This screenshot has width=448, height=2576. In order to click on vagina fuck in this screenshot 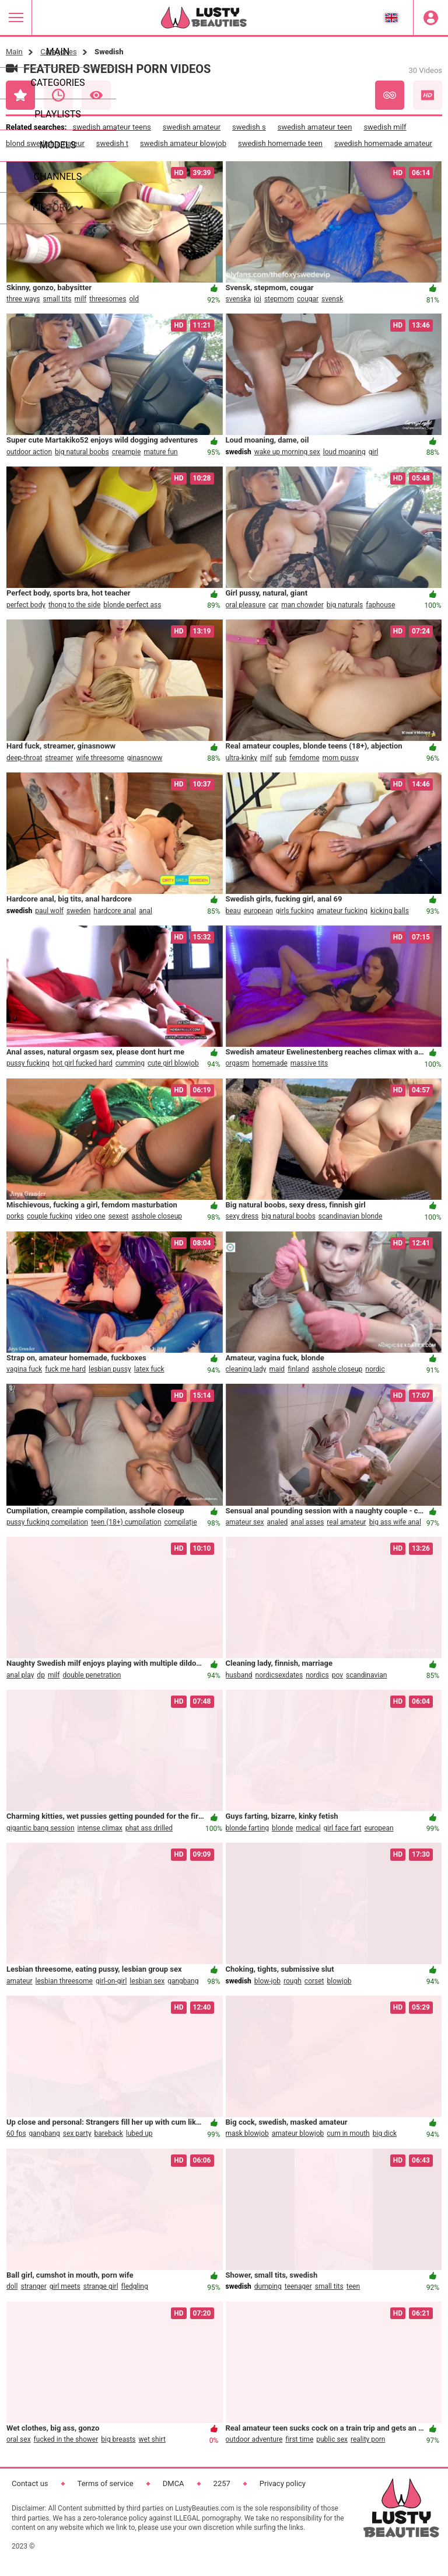, I will do `click(24, 1369)`.